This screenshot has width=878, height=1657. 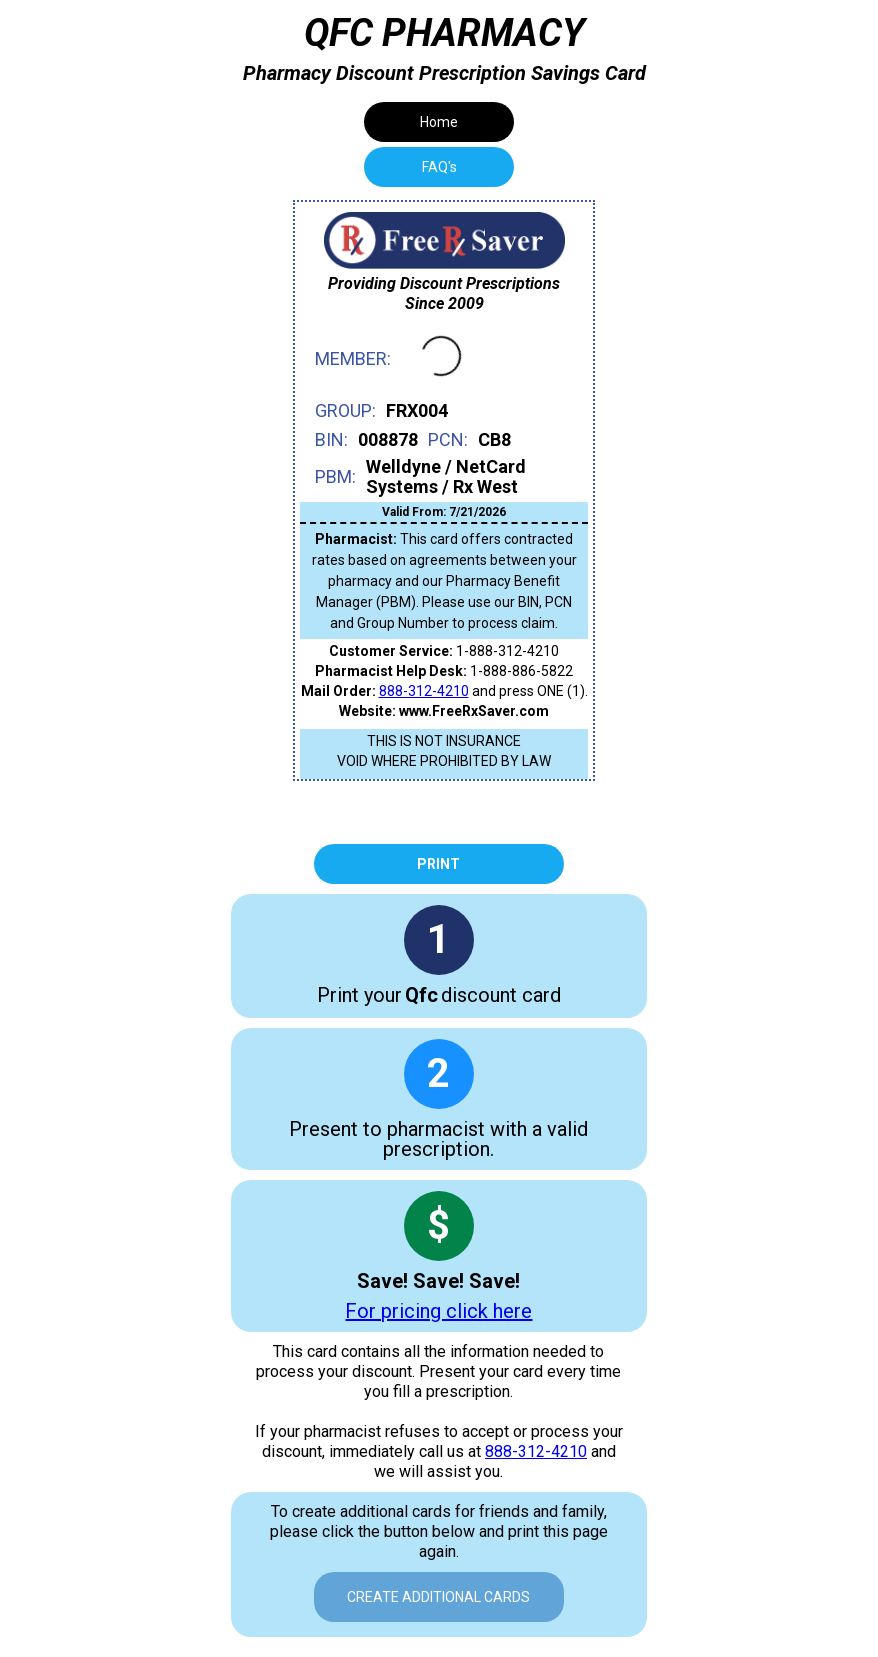 What do you see at coordinates (438, 1311) in the screenshot?
I see `For pricing click here` at bounding box center [438, 1311].